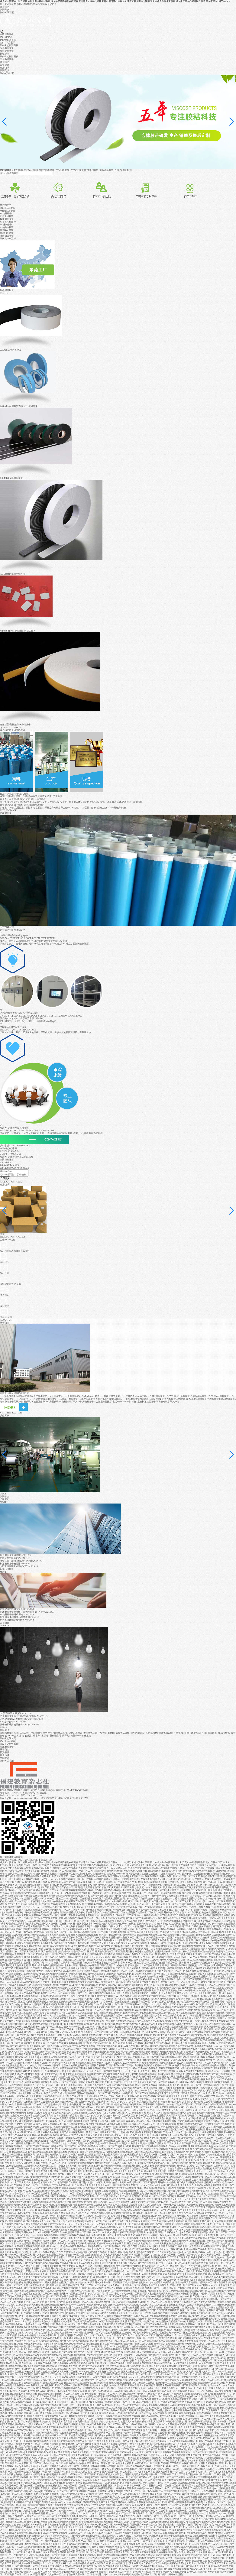 The height and width of the screenshot is (2576, 236). What do you see at coordinates (30, 2071) in the screenshot?
I see `3344免费偷拍视频` at bounding box center [30, 2071].